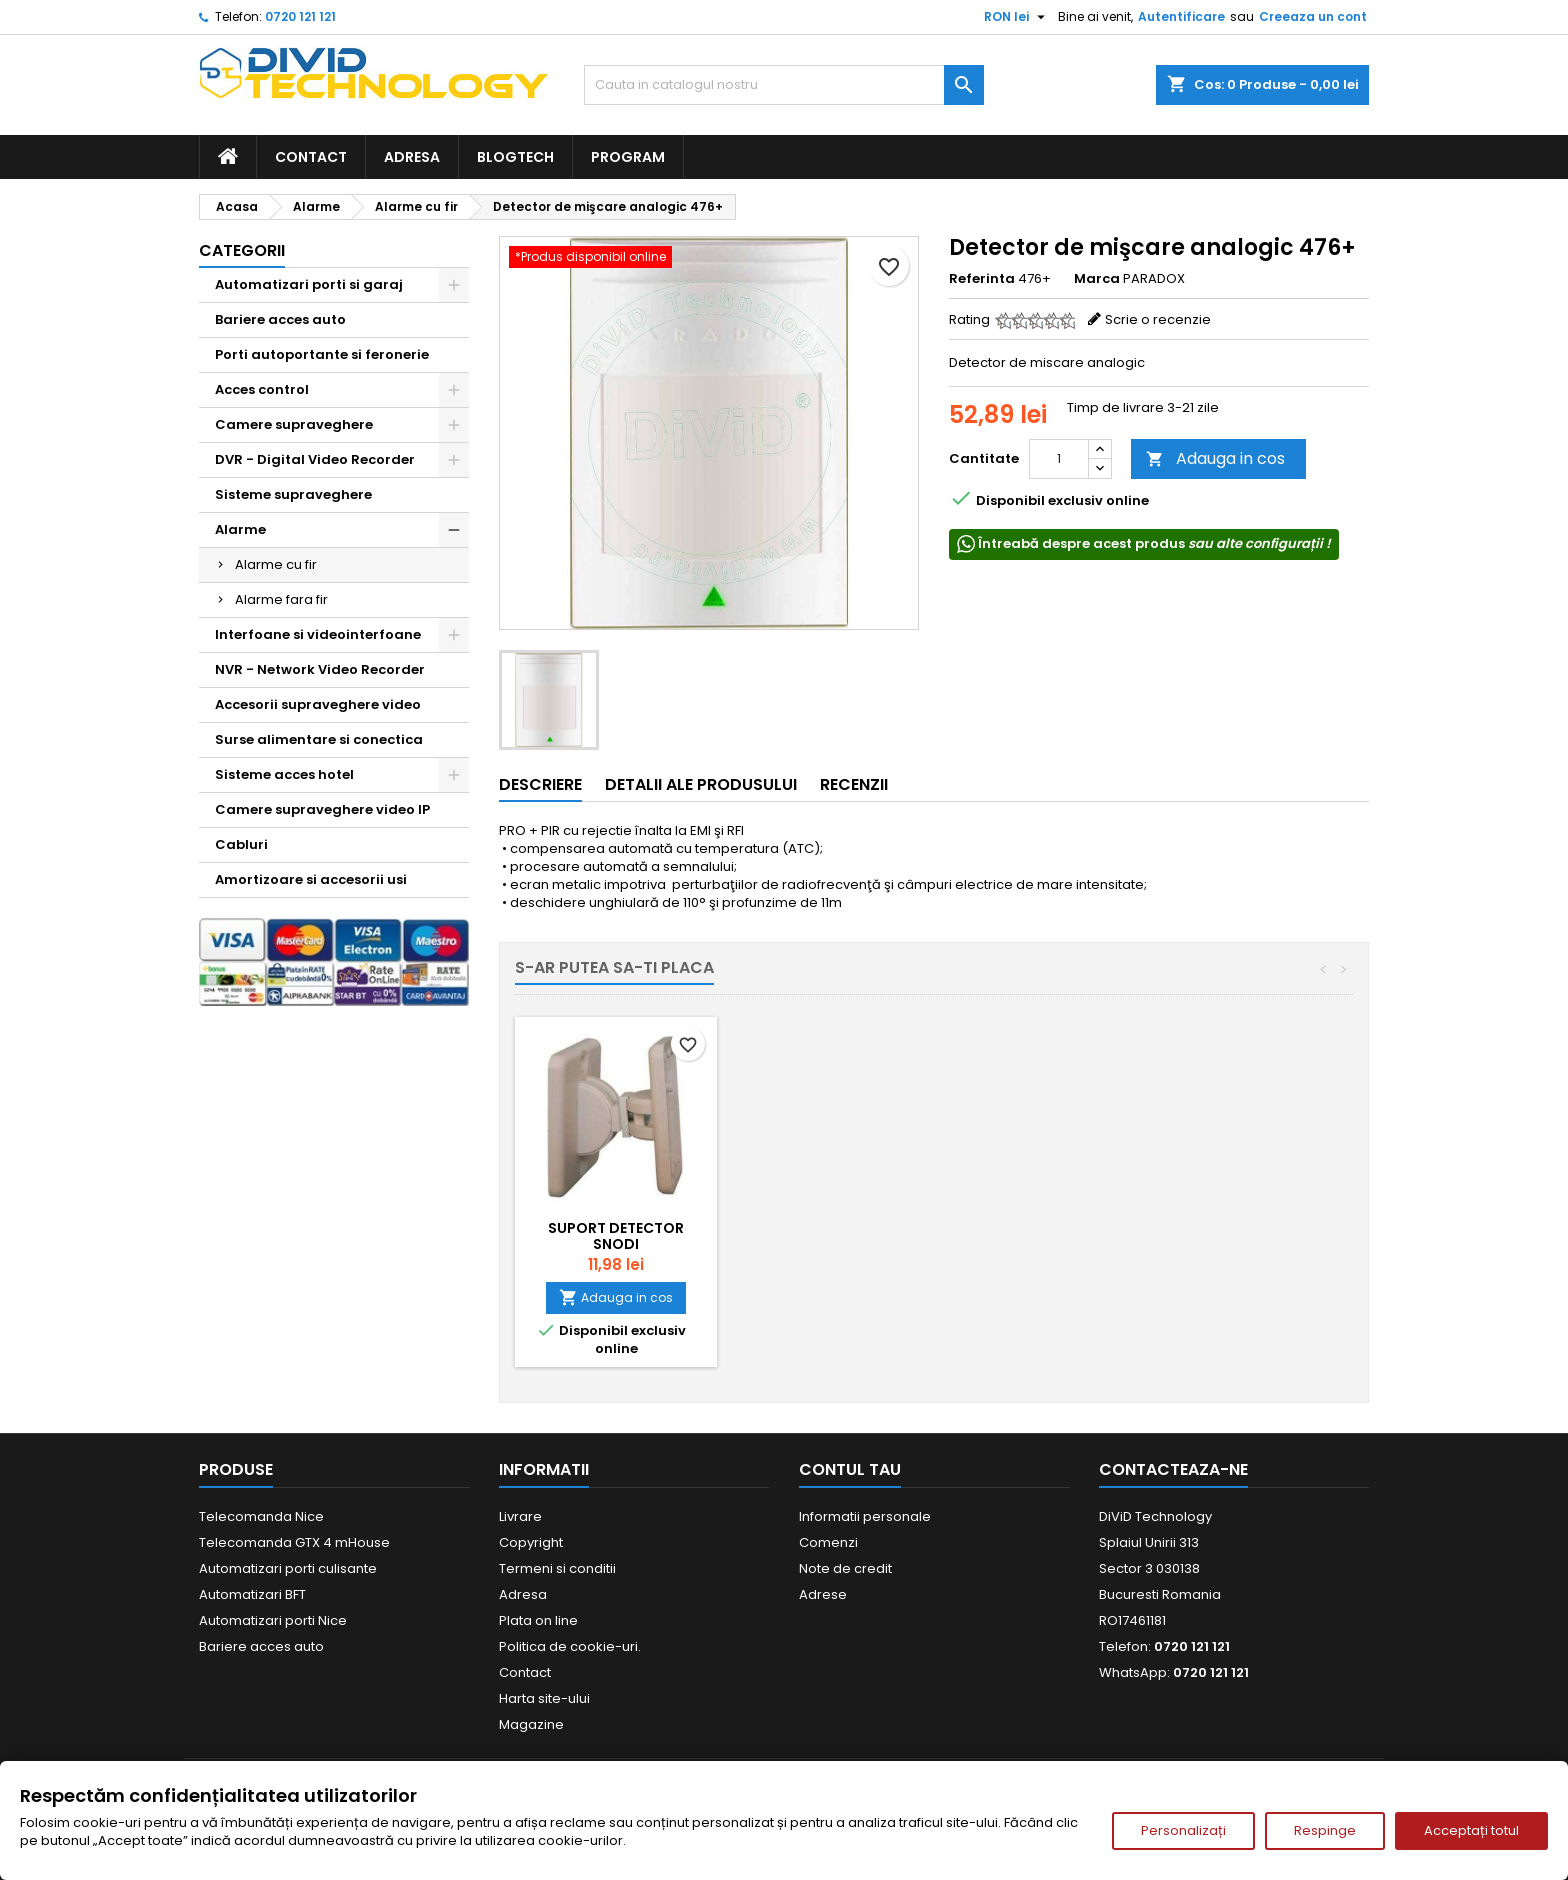  What do you see at coordinates (322, 354) in the screenshot?
I see `Porti autoportante si feronerie` at bounding box center [322, 354].